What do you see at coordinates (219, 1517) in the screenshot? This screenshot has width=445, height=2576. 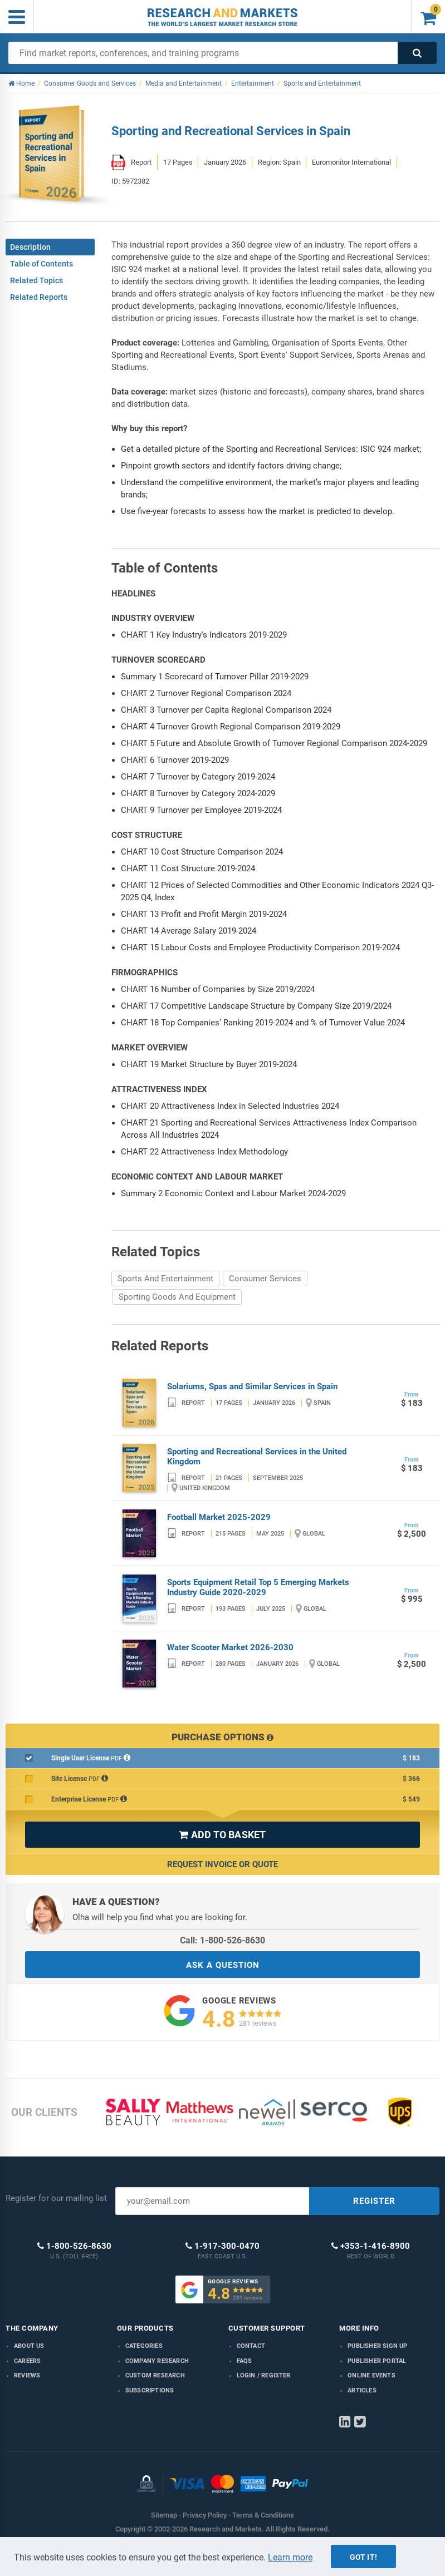 I see `Football Market 2025-2029` at bounding box center [219, 1517].